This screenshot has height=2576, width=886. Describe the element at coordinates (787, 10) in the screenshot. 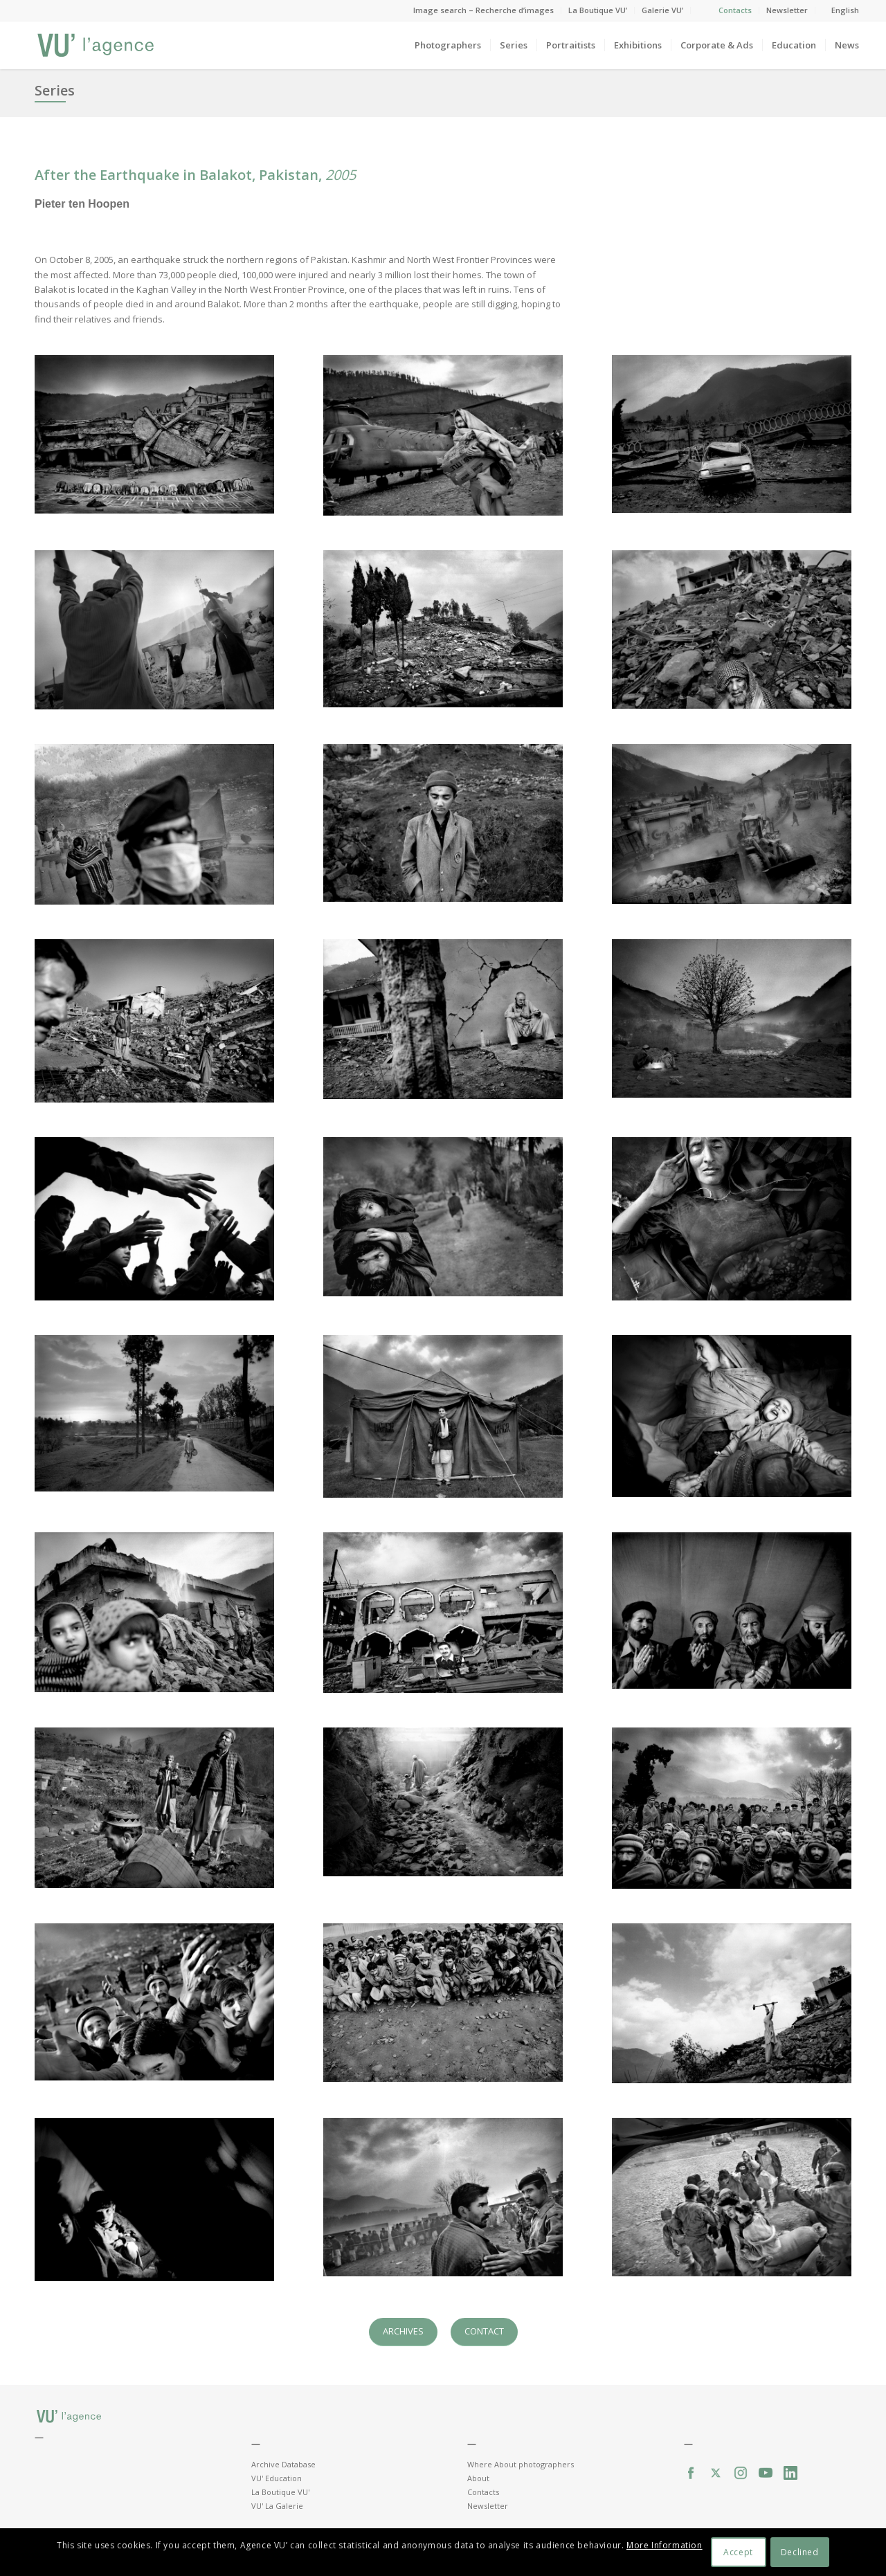

I see `Newsletter` at that location.